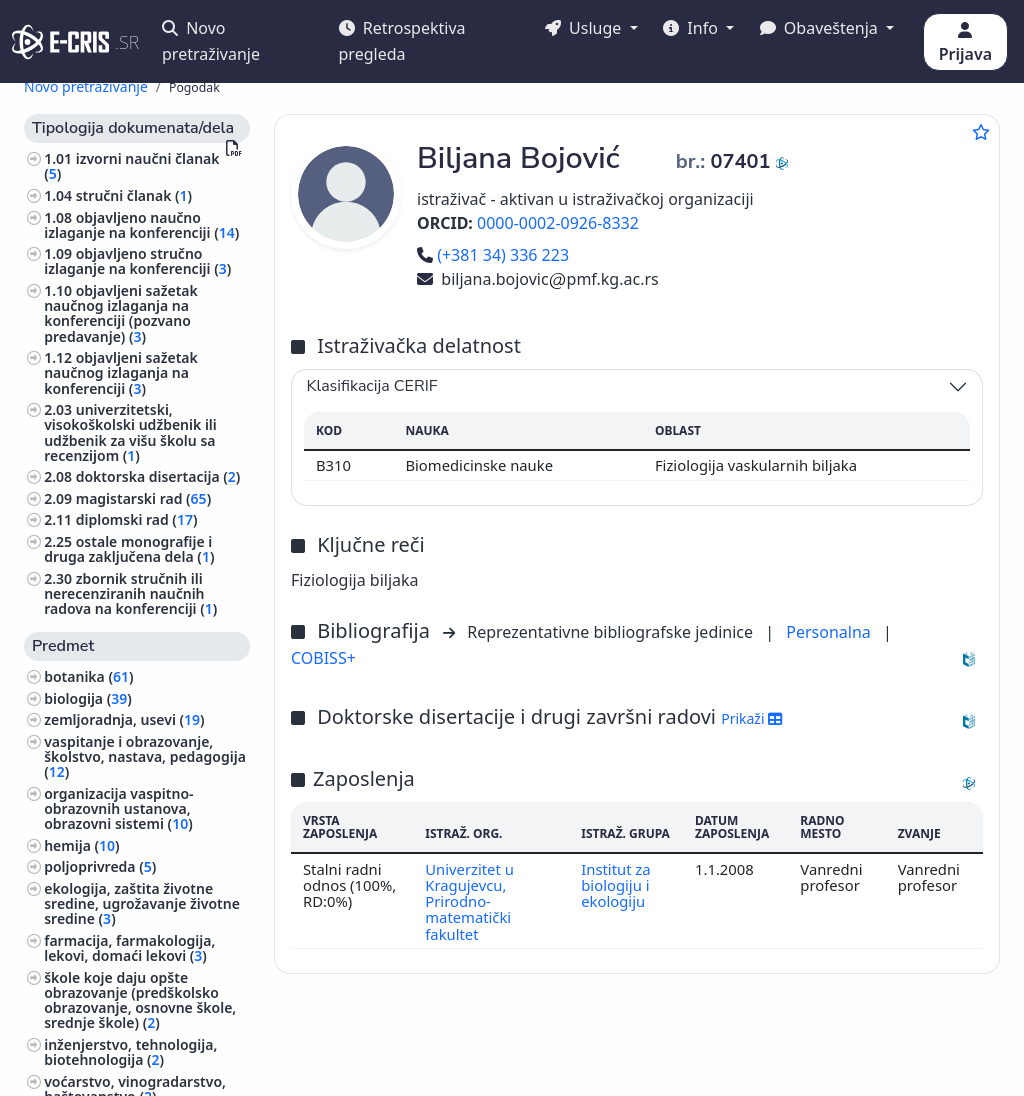  Describe the element at coordinates (981, 132) in the screenshot. I see `[Dodaj u omiljene]` at that location.